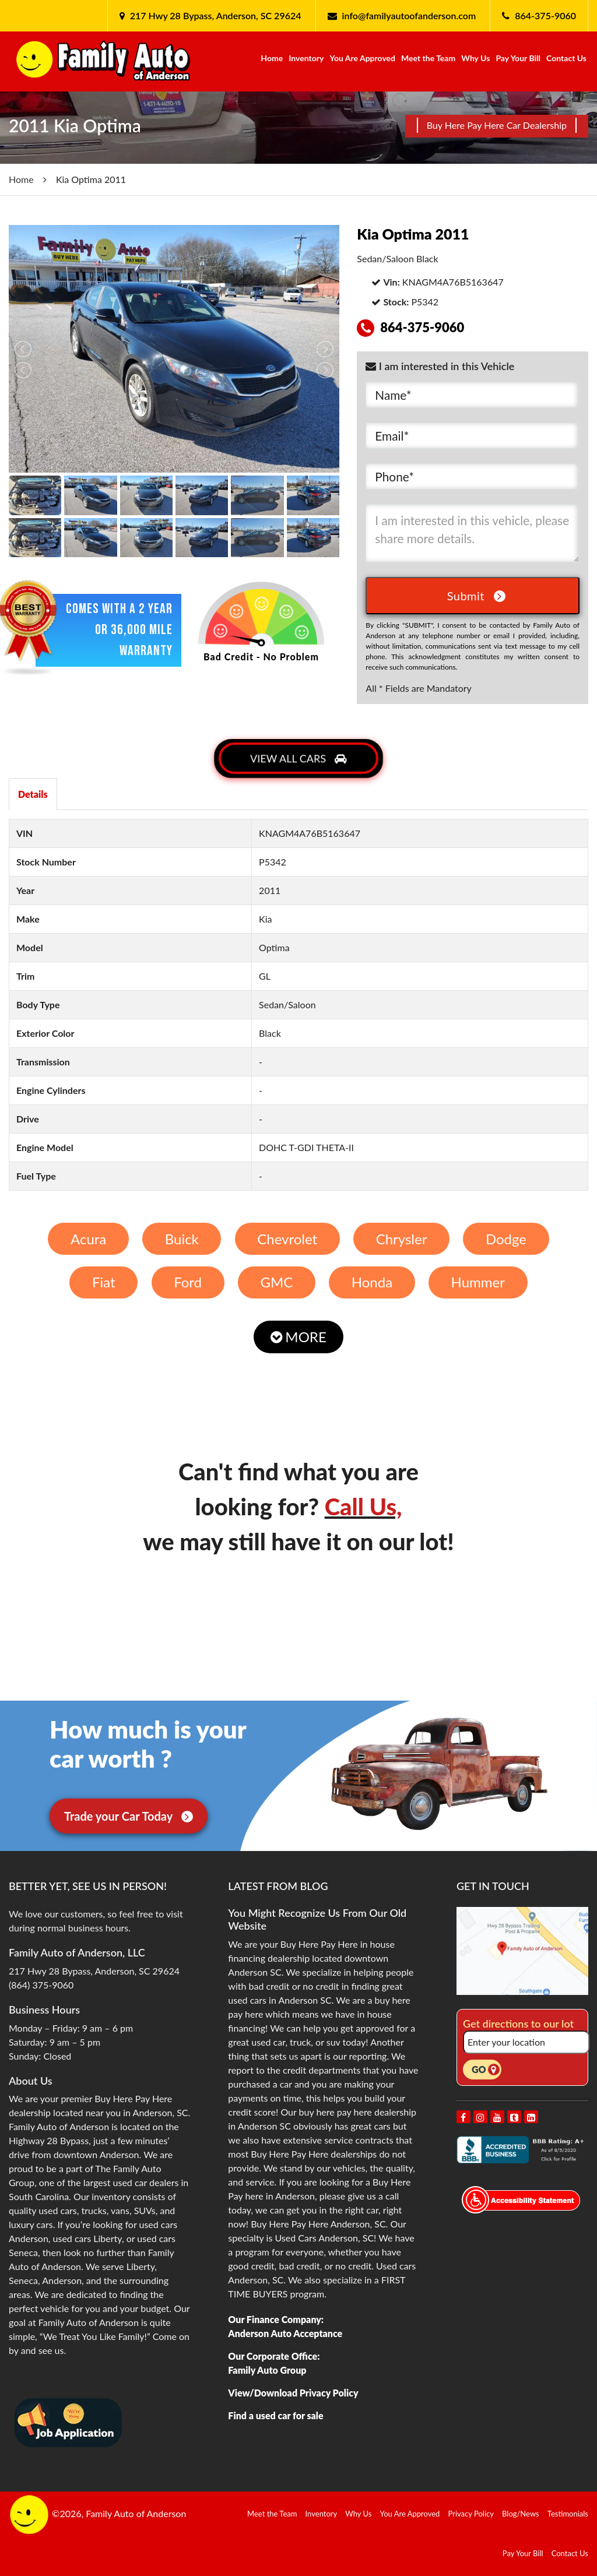  Describe the element at coordinates (566, 58) in the screenshot. I see `Contact Us` at that location.